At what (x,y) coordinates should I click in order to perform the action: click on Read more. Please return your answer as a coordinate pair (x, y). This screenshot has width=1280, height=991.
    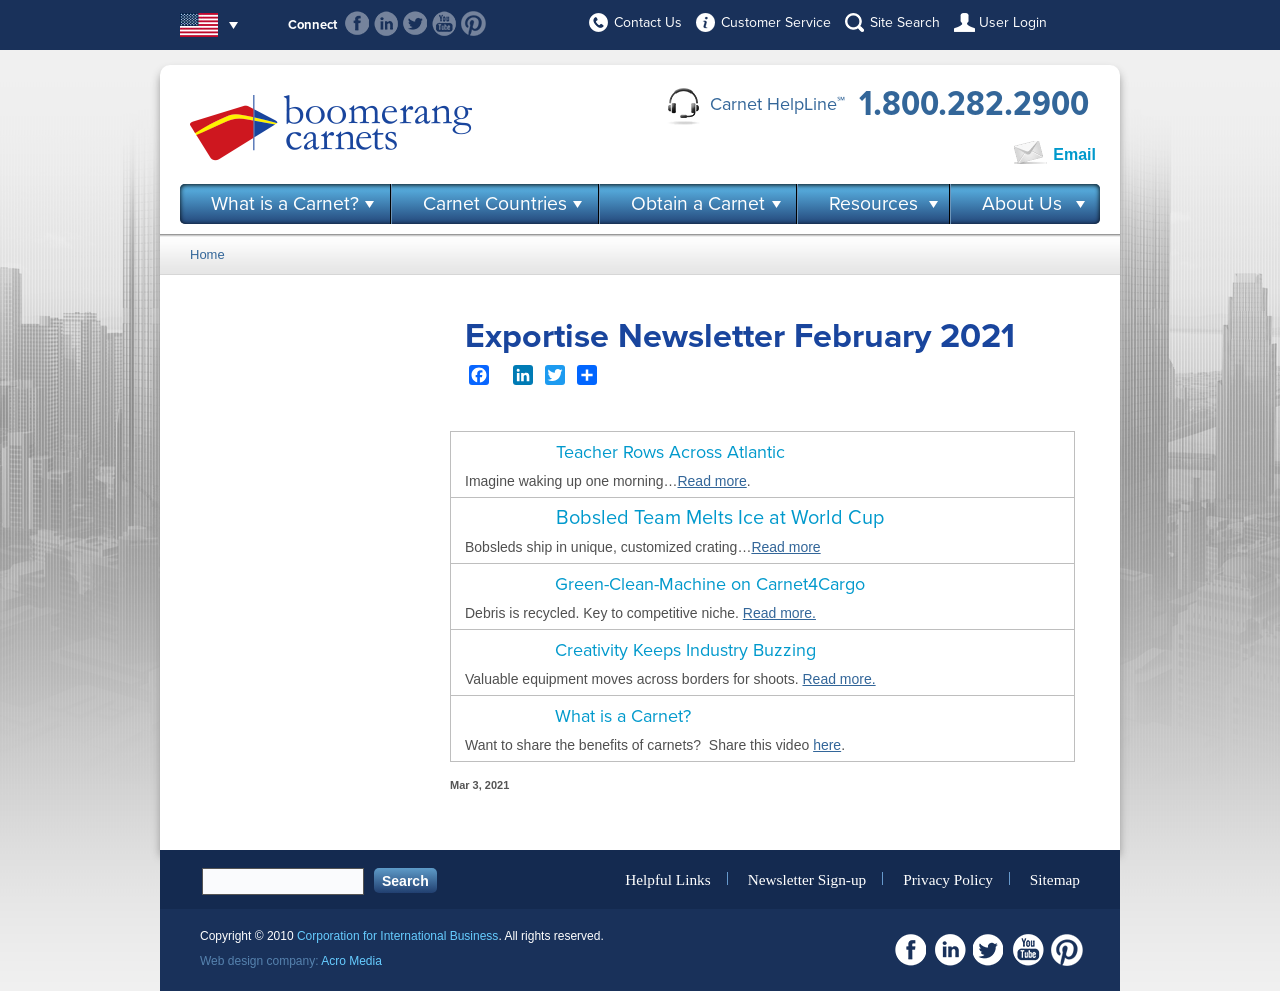
    Looking at the image, I should click on (711, 481).